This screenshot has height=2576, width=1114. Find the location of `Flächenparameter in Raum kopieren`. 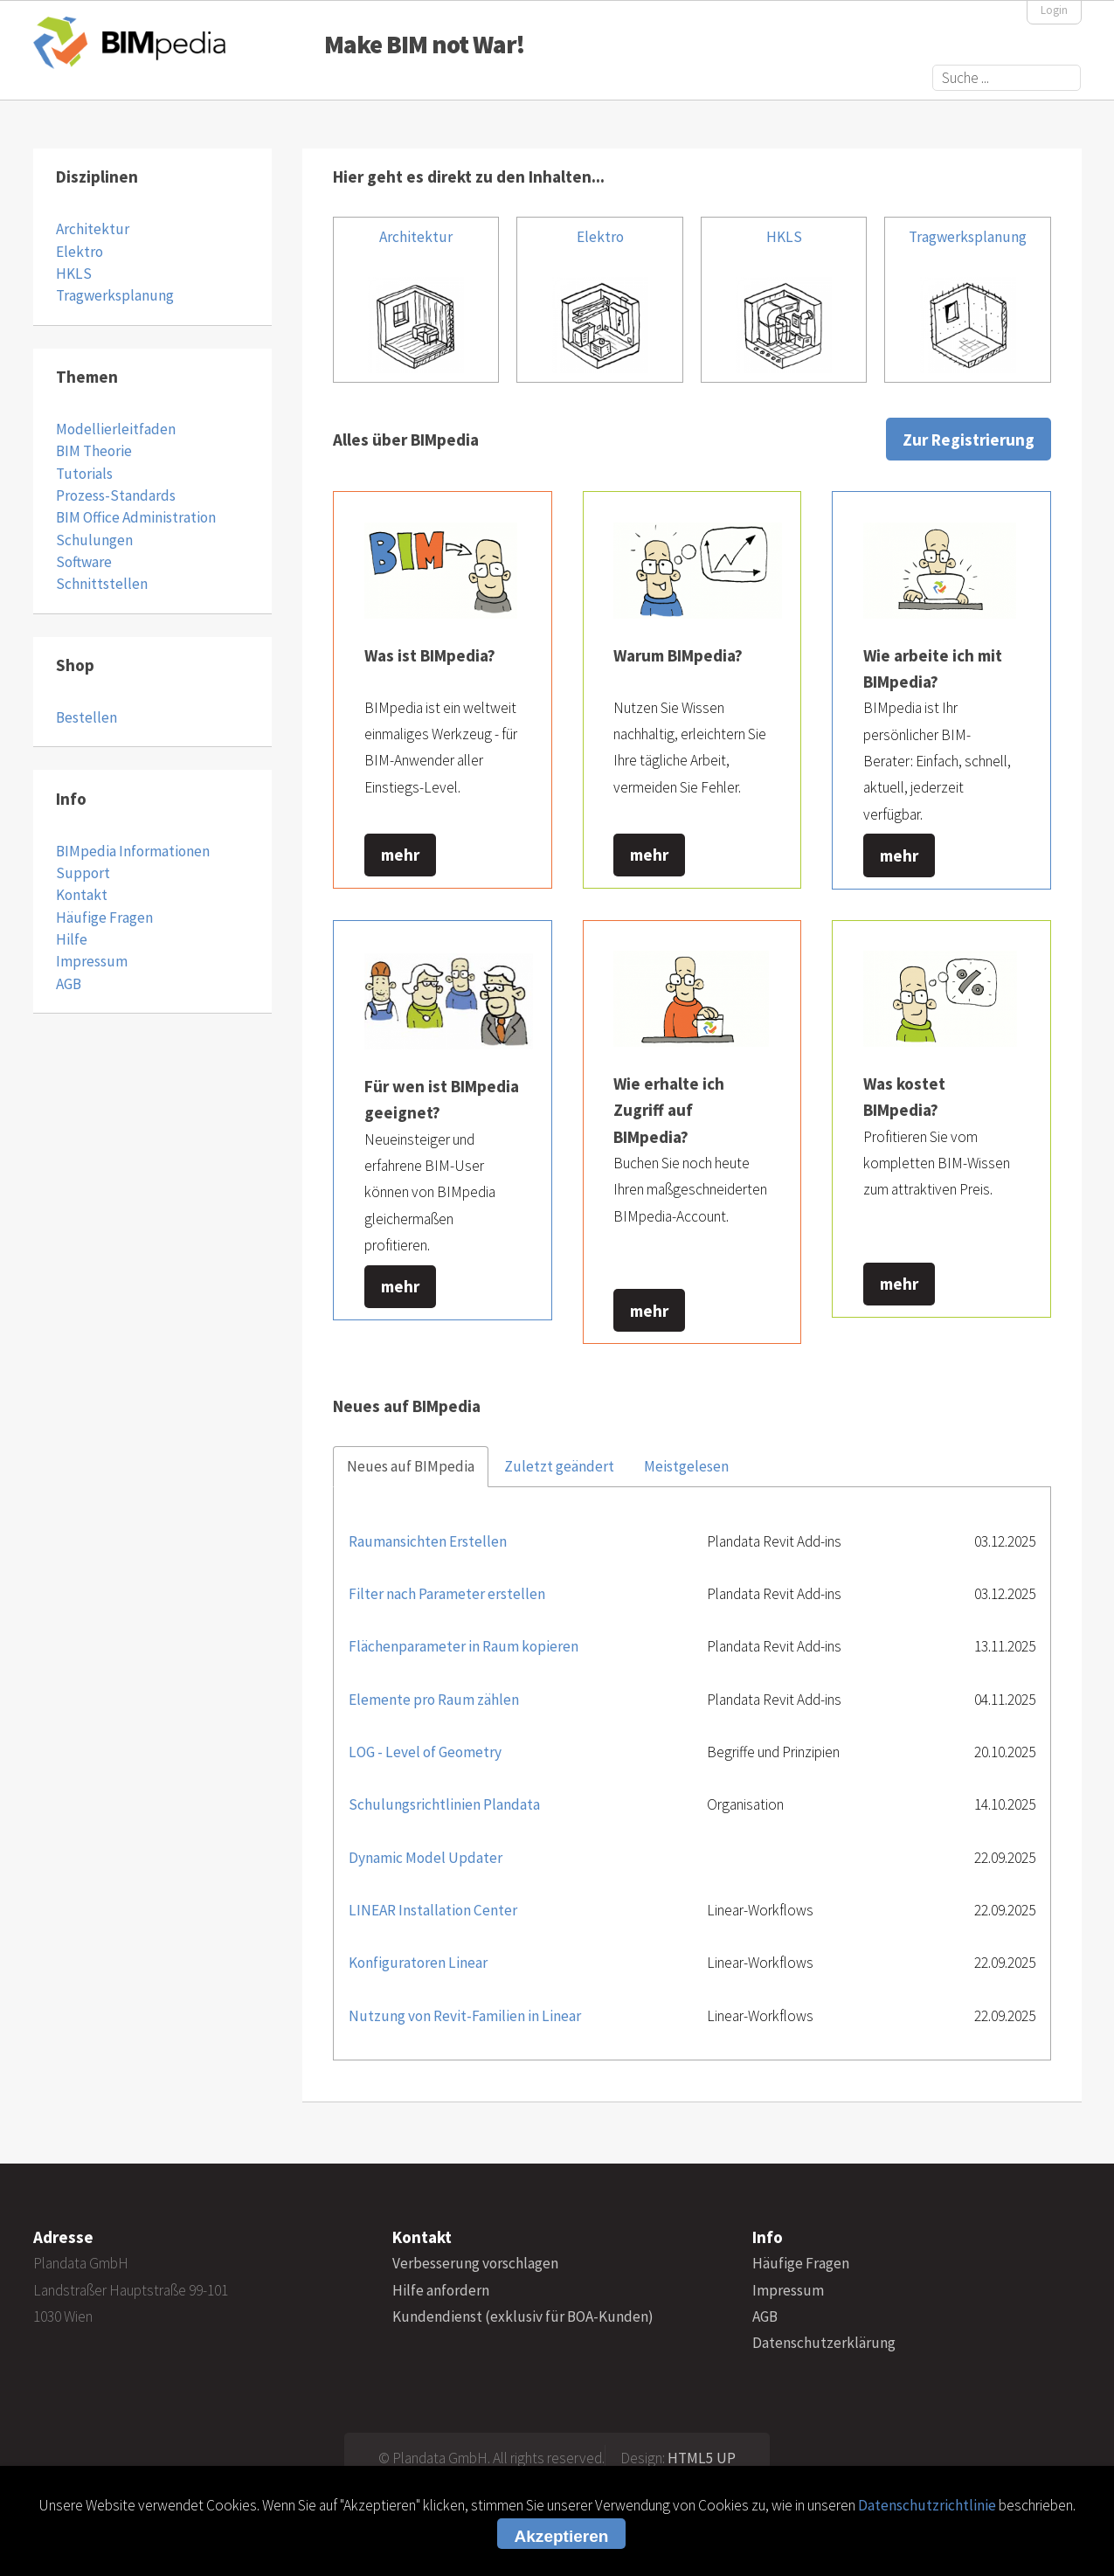

Flächenparameter in Raum kopieren is located at coordinates (463, 1646).